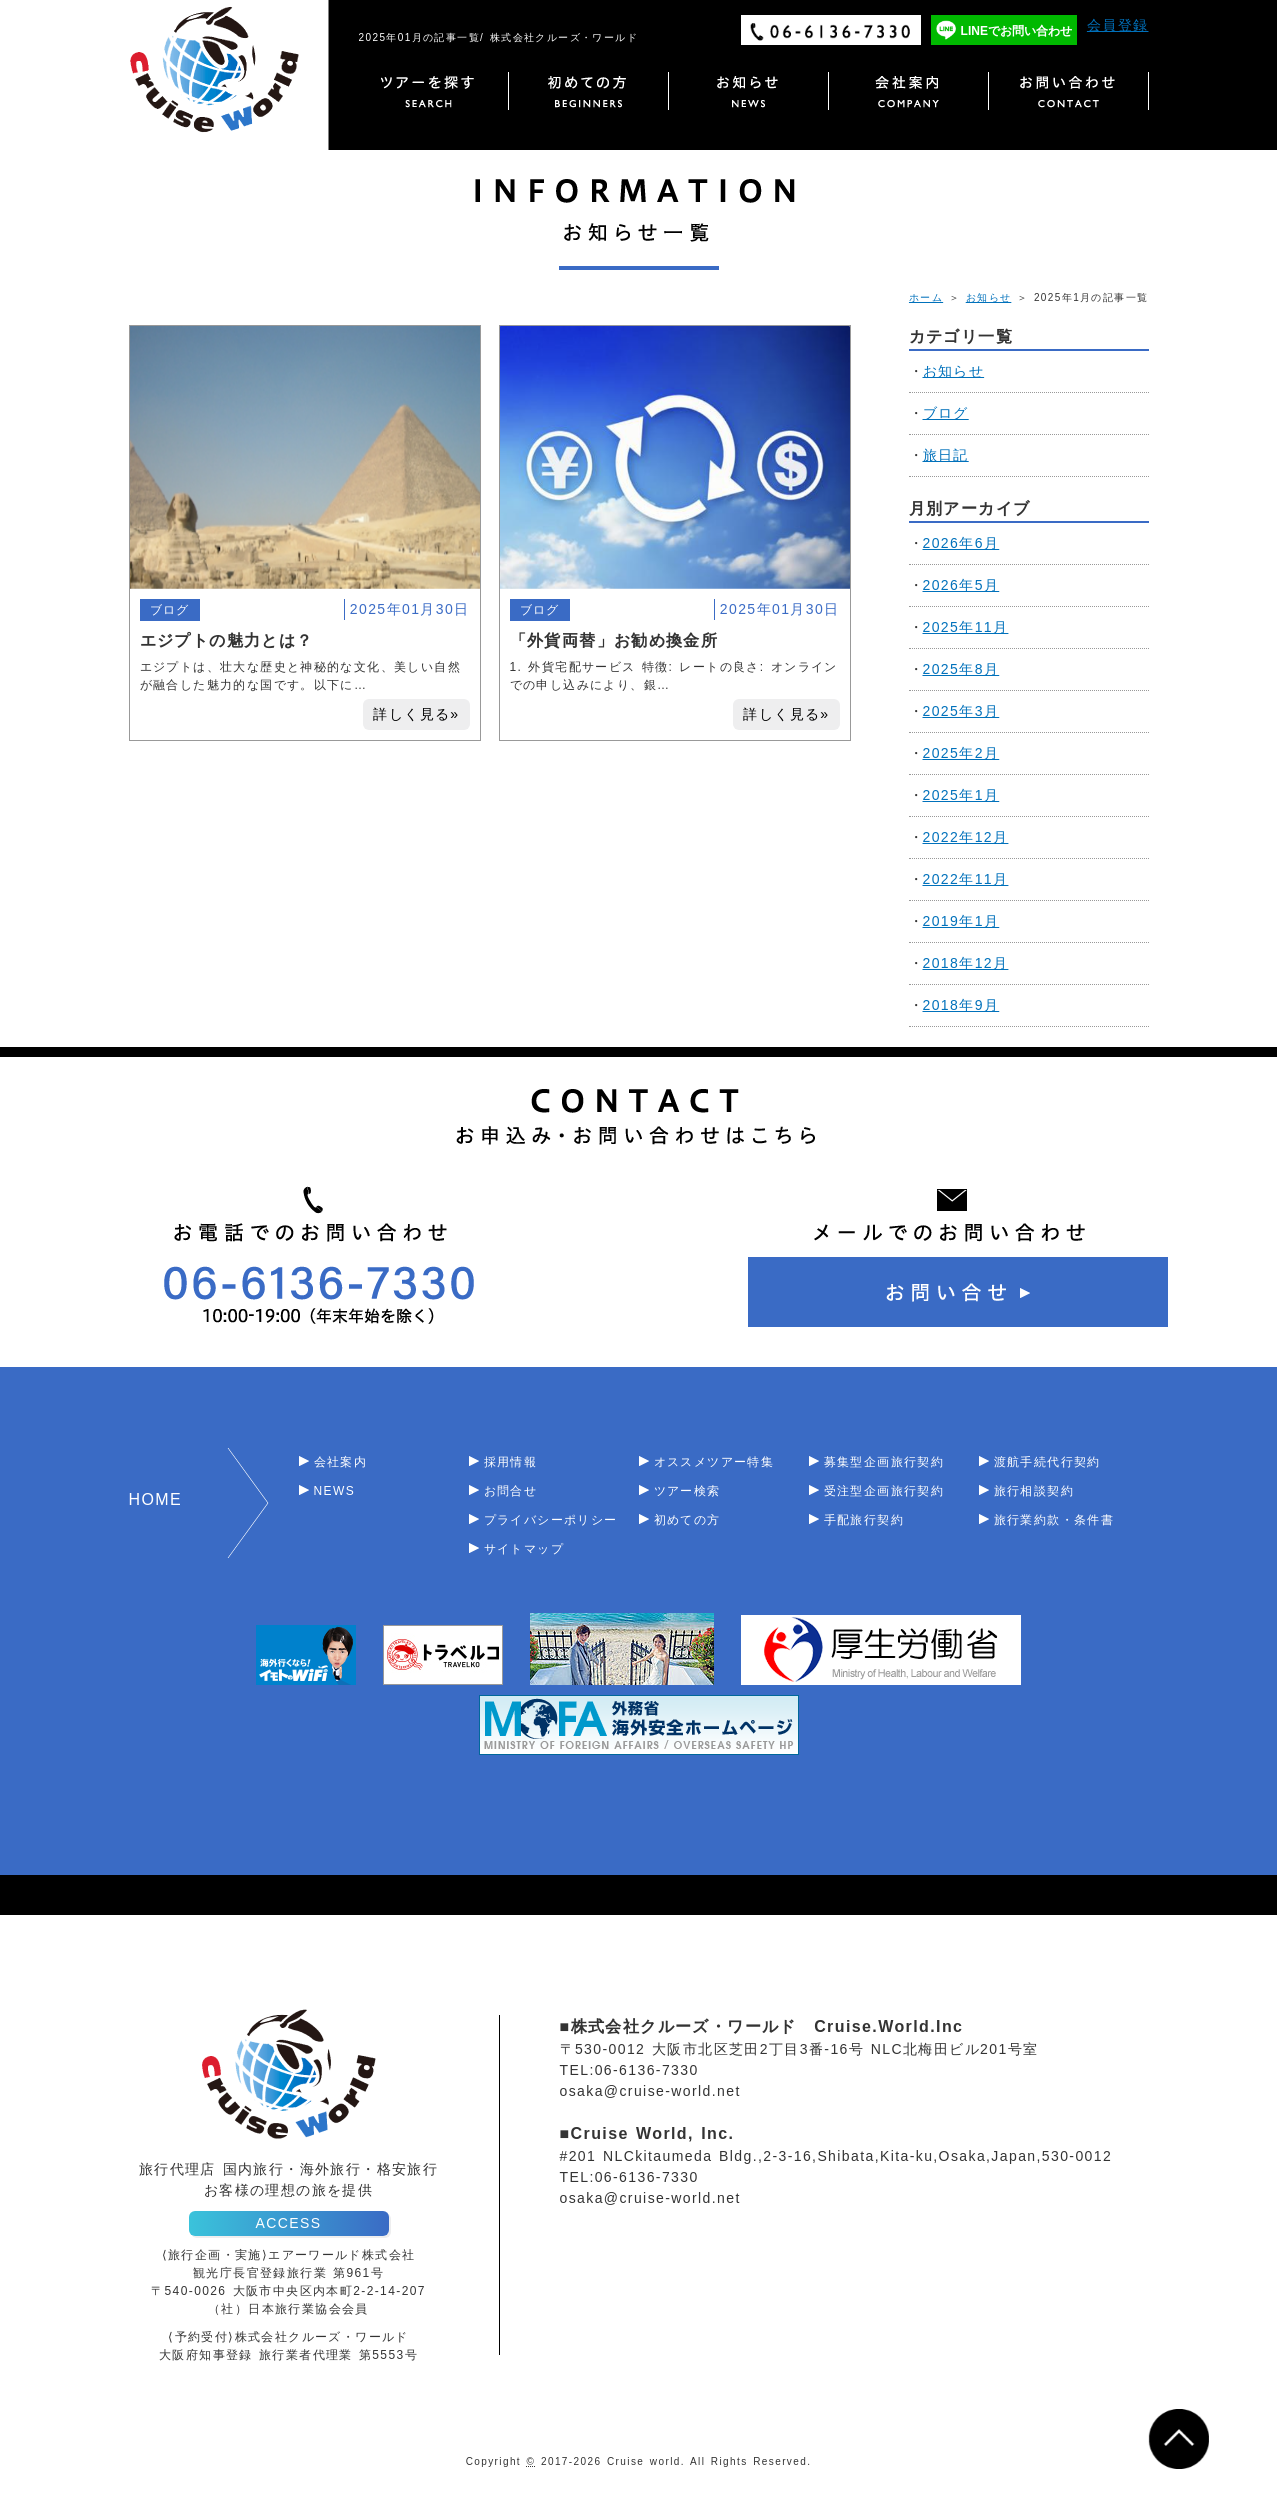 The width and height of the screenshot is (1277, 2509). I want to click on 募集型企画旅行契約, so click(884, 1462).